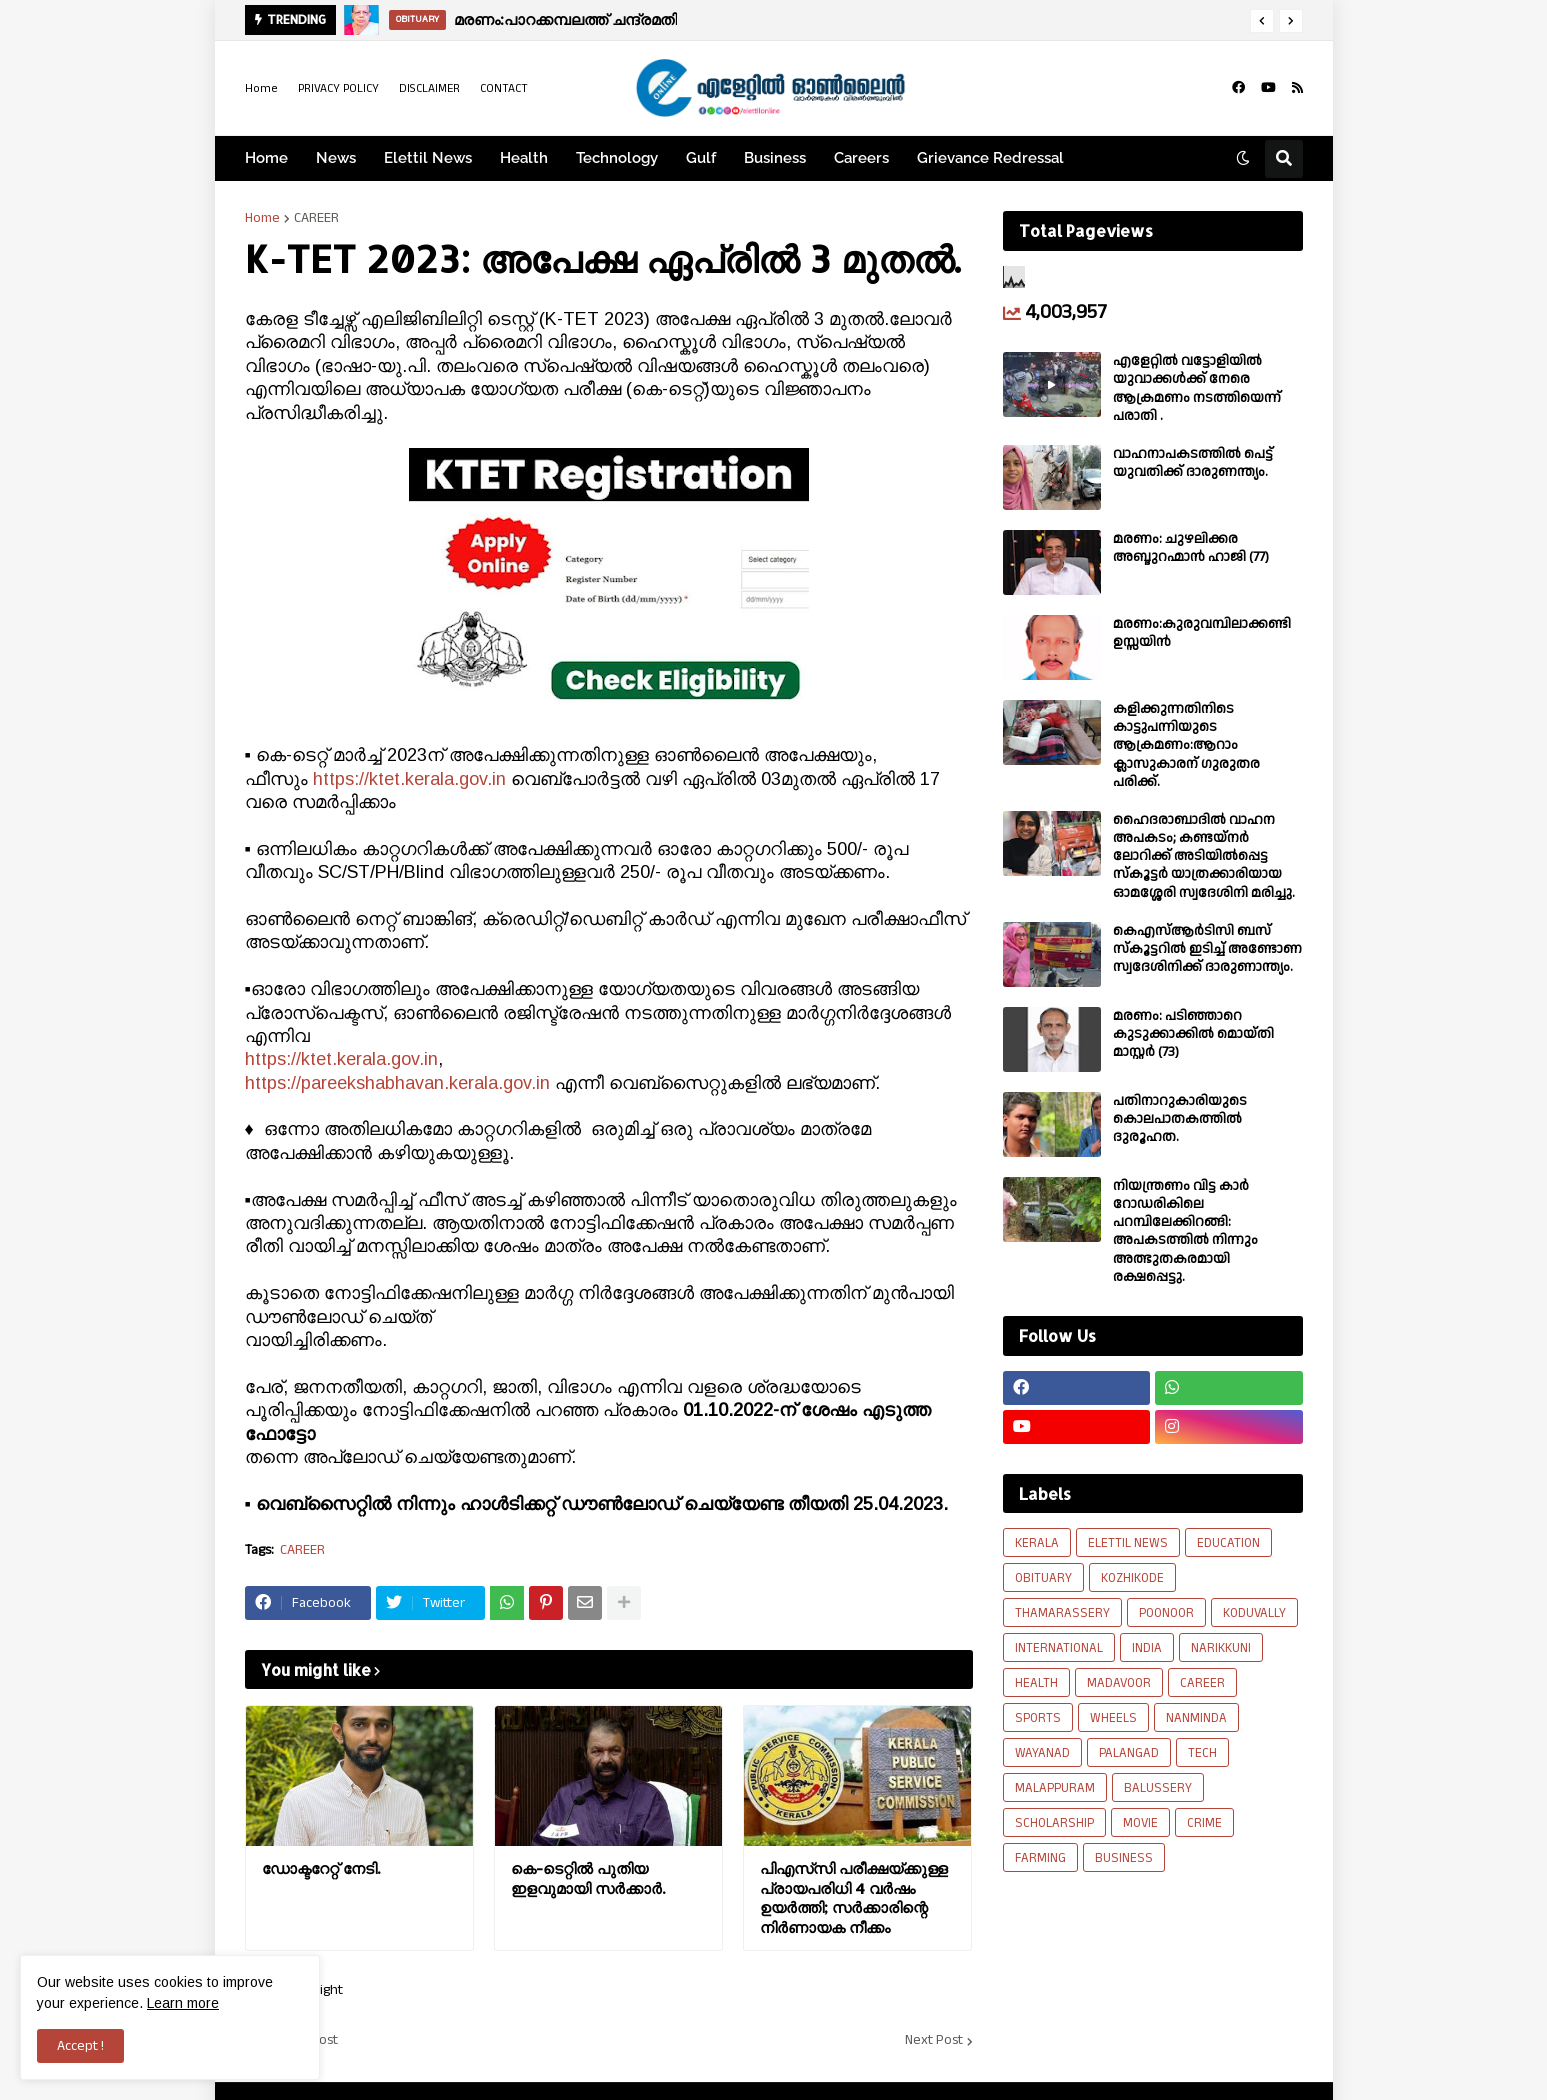 This screenshot has height=2100, width=1547. I want to click on PALANGAD, so click(1129, 1753).